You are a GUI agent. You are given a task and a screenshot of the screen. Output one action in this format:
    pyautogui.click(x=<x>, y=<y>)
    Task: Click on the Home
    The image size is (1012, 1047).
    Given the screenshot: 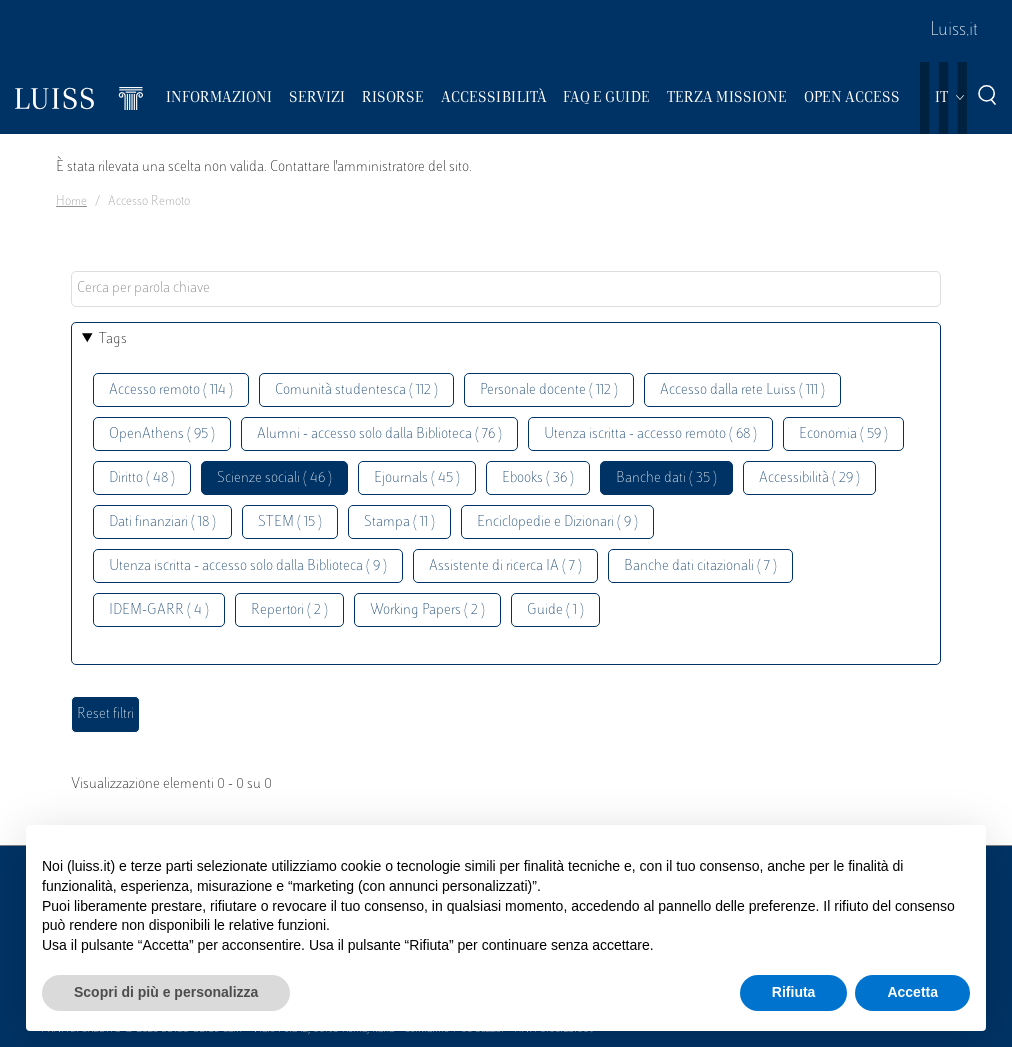 What is the action you would take?
    pyautogui.click(x=71, y=202)
    